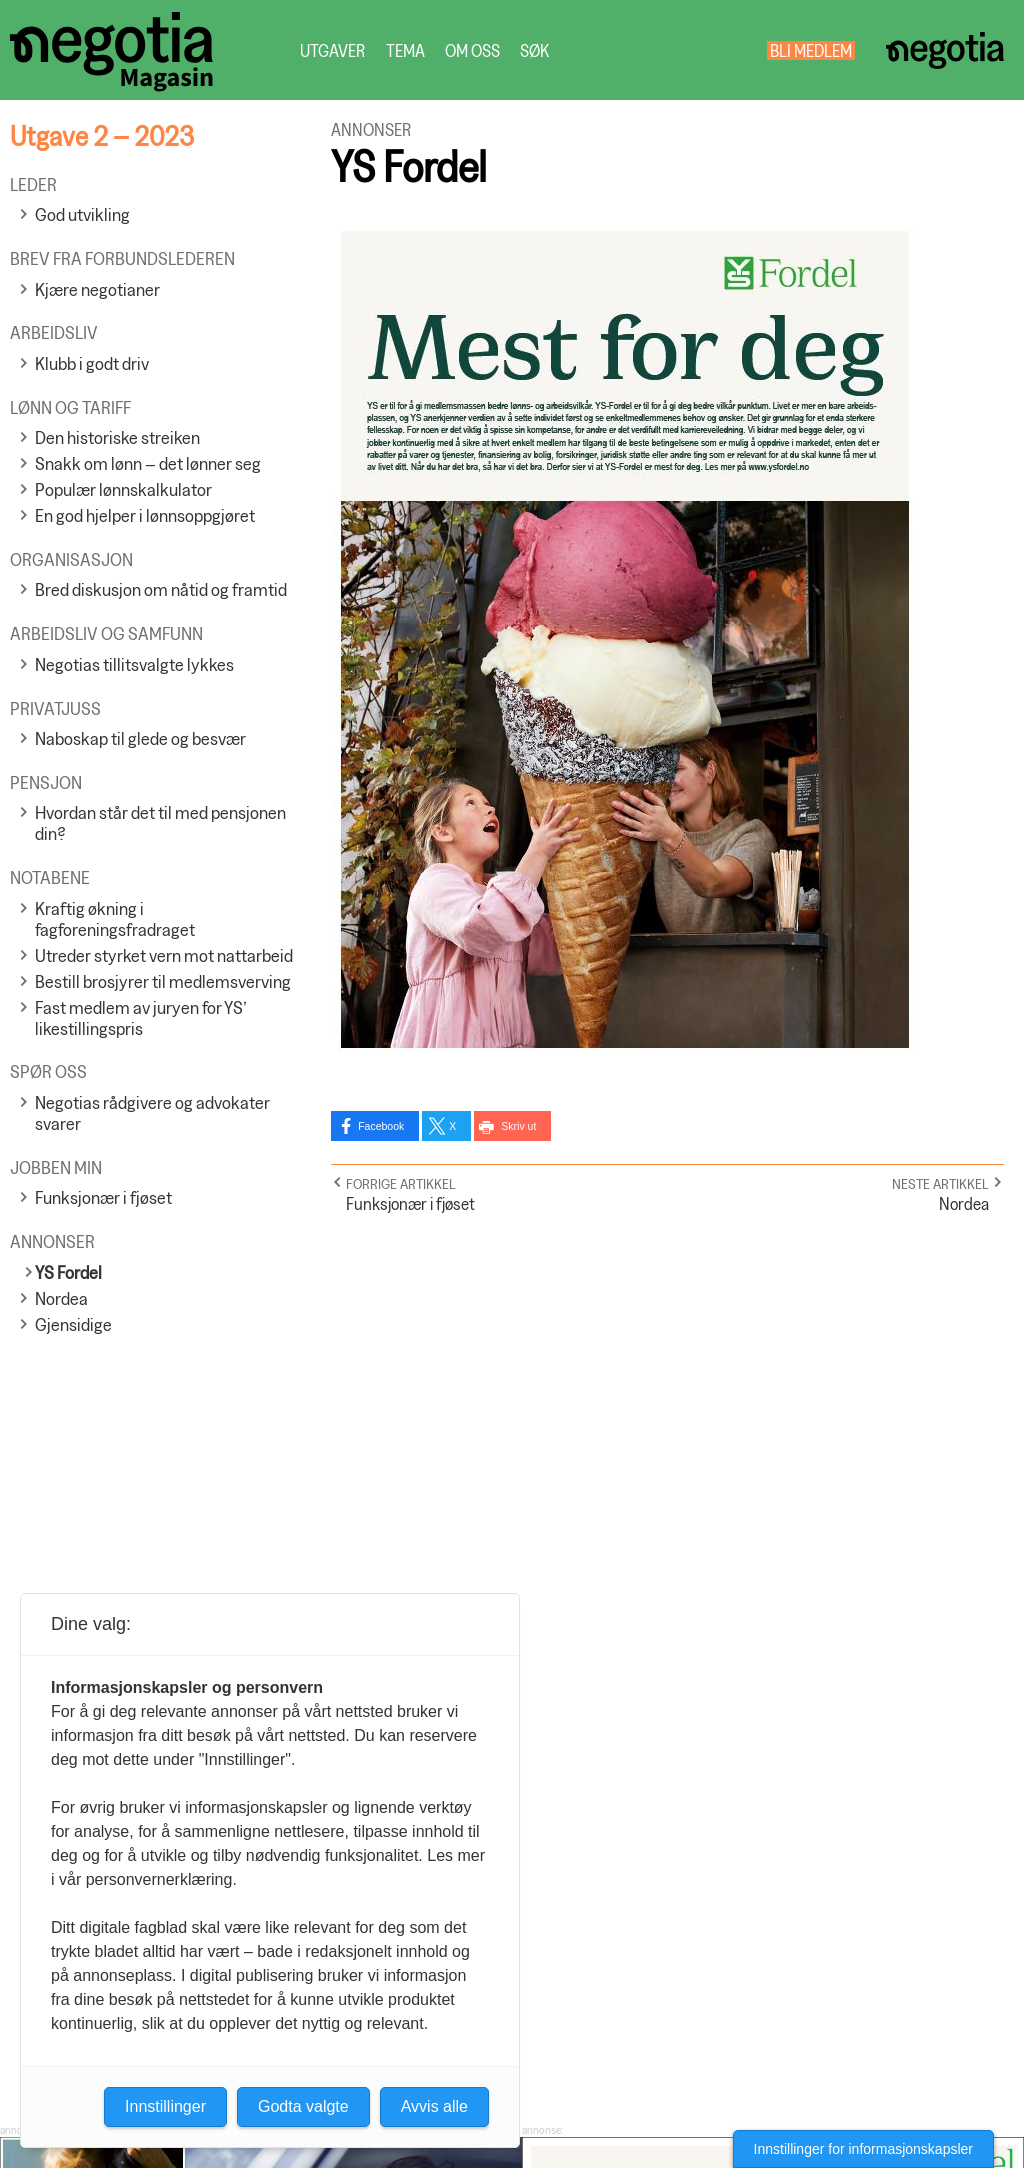 Image resolution: width=1024 pixels, height=2168 pixels. What do you see at coordinates (434, 2106) in the screenshot?
I see `Avvis alle` at bounding box center [434, 2106].